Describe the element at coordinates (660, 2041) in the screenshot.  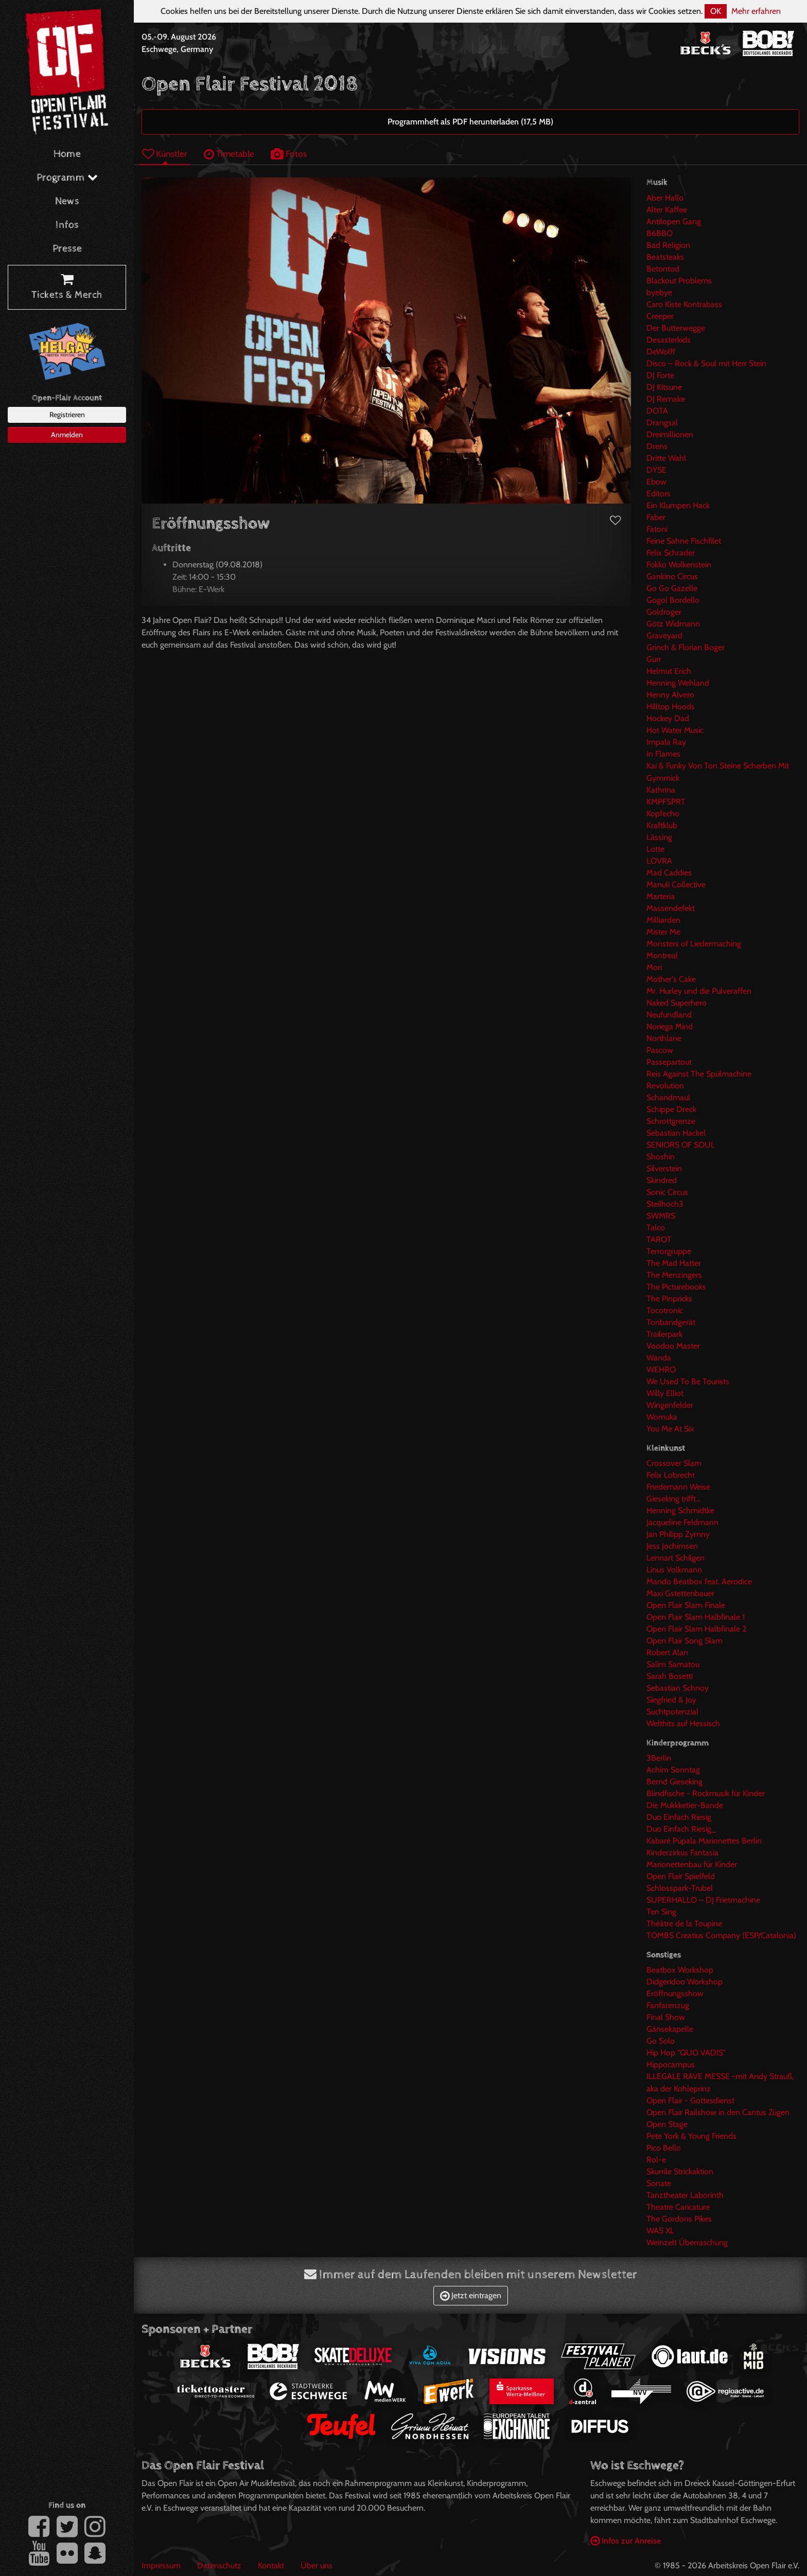
I see `Go Solo` at that location.